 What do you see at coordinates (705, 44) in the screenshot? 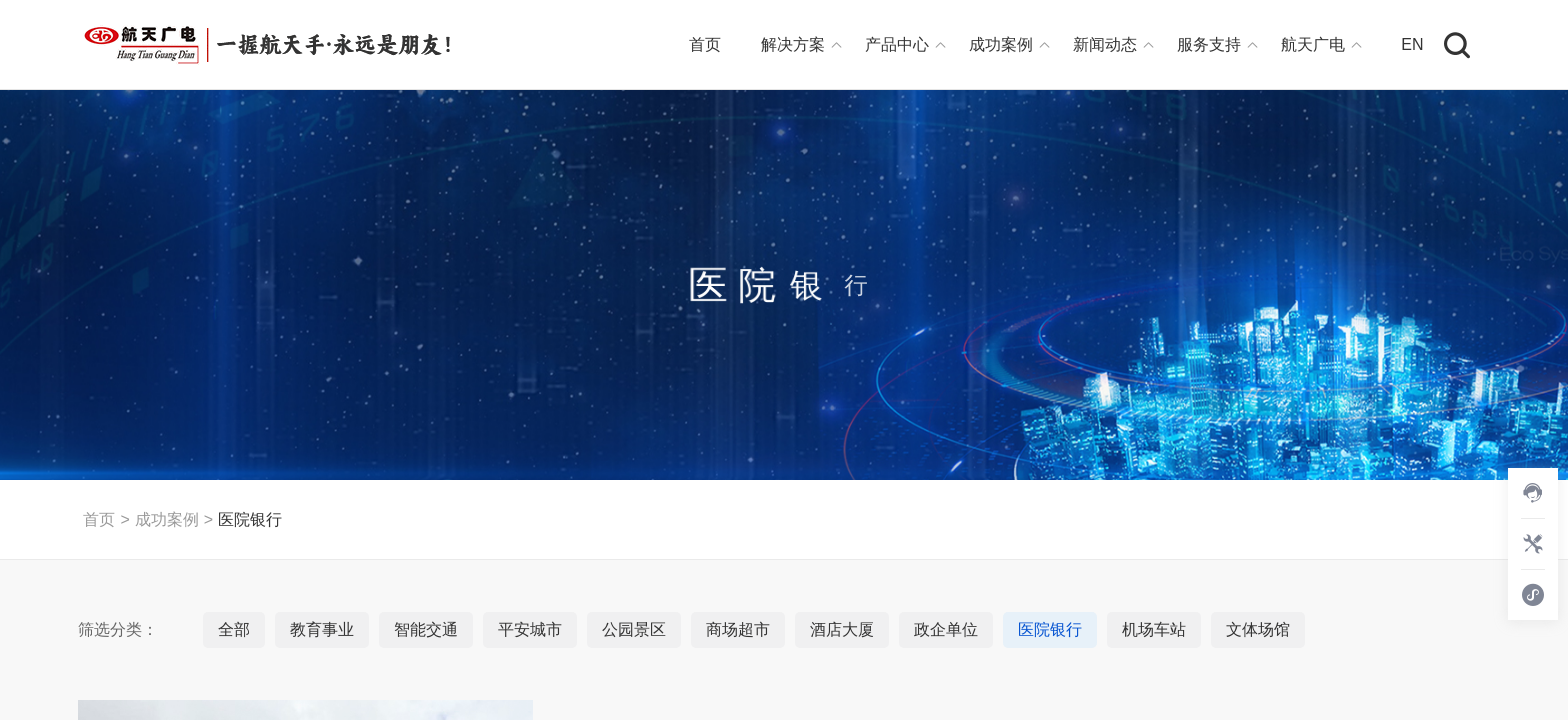
I see `首页` at bounding box center [705, 44].